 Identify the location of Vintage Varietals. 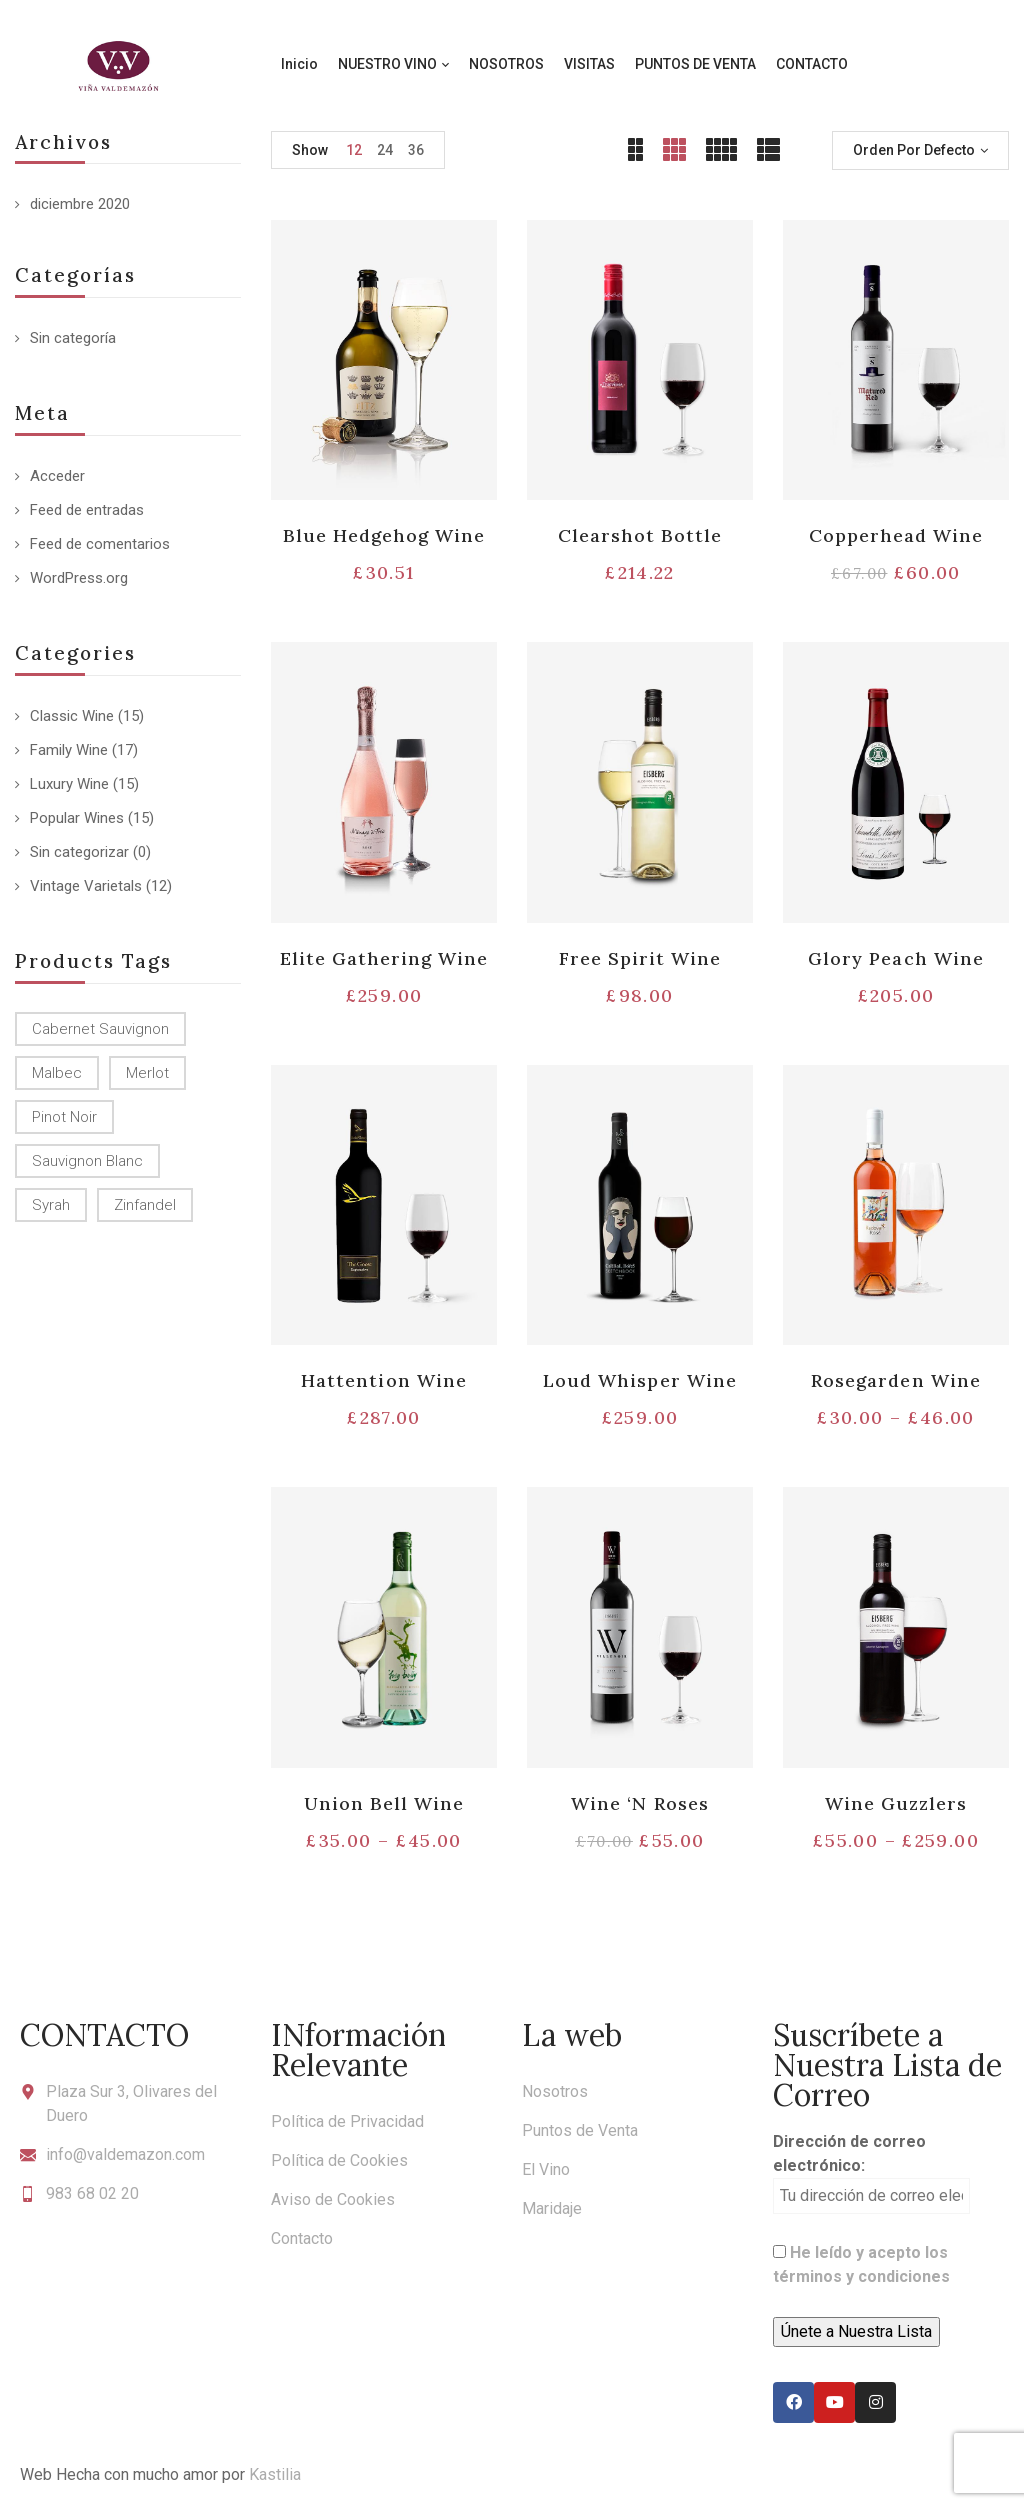
(86, 886).